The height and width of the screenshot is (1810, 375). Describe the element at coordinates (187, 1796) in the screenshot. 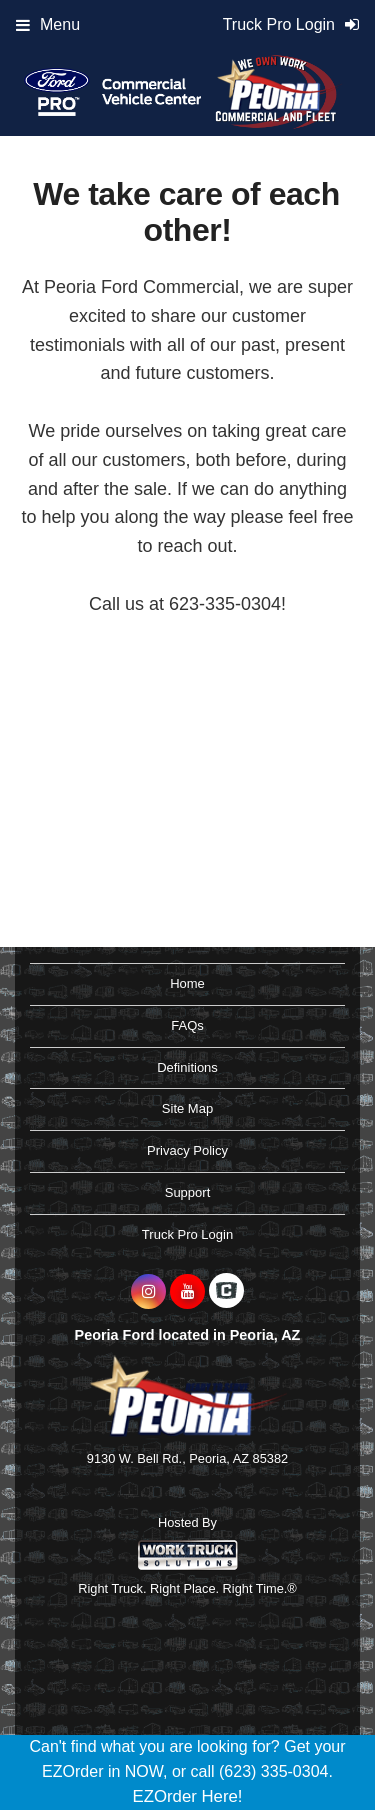

I see `EZOrder Here!` at that location.